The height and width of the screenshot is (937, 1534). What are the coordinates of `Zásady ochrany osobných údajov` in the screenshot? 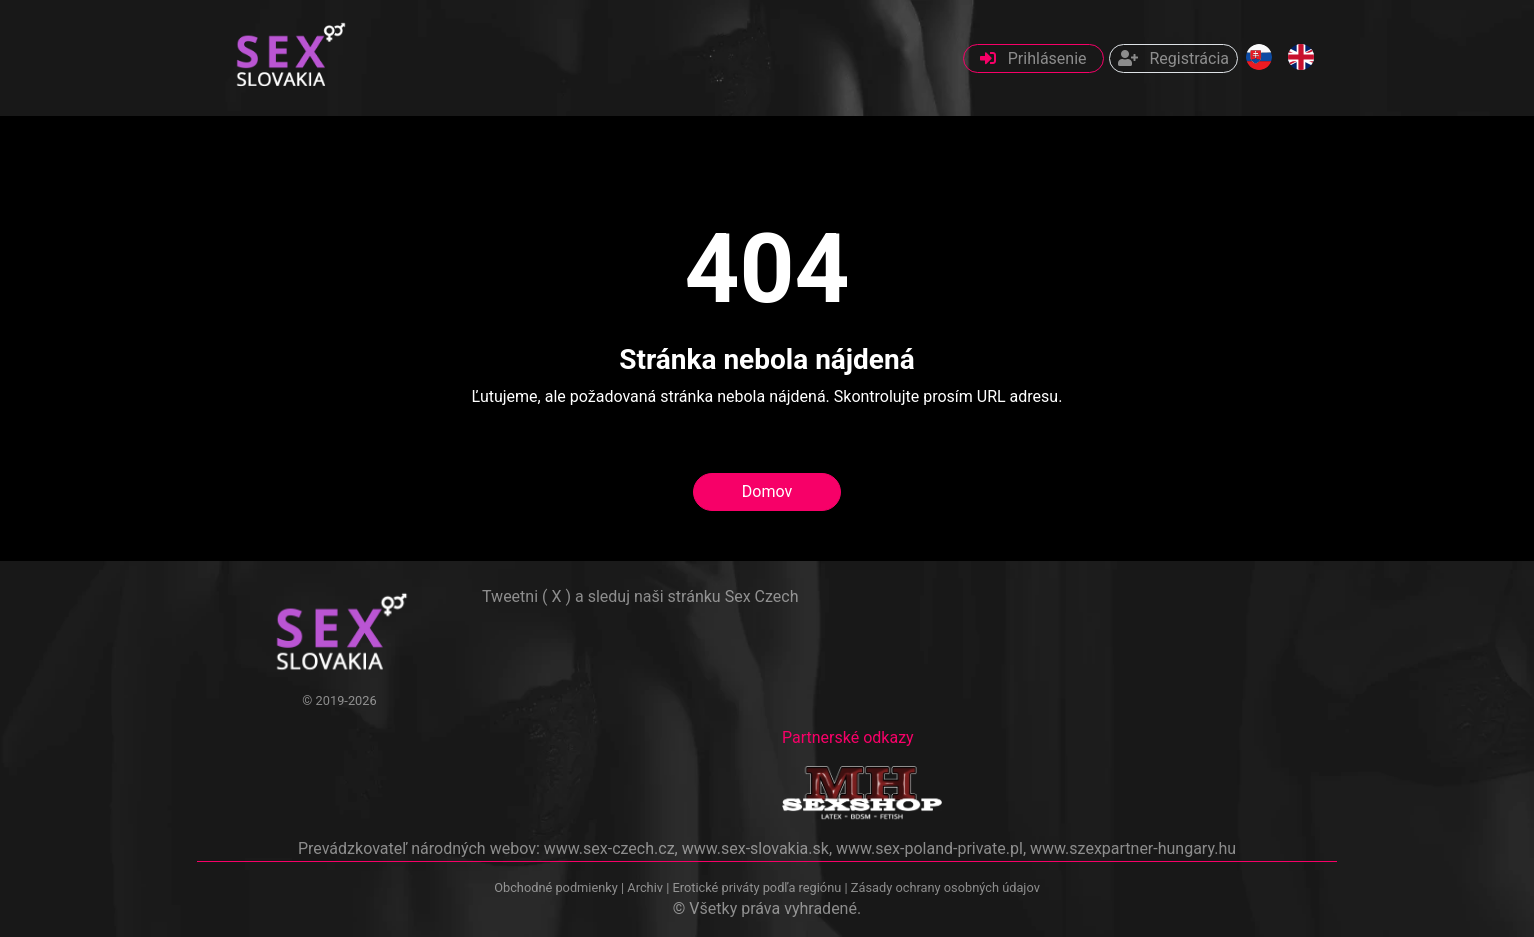 It's located at (945, 887).